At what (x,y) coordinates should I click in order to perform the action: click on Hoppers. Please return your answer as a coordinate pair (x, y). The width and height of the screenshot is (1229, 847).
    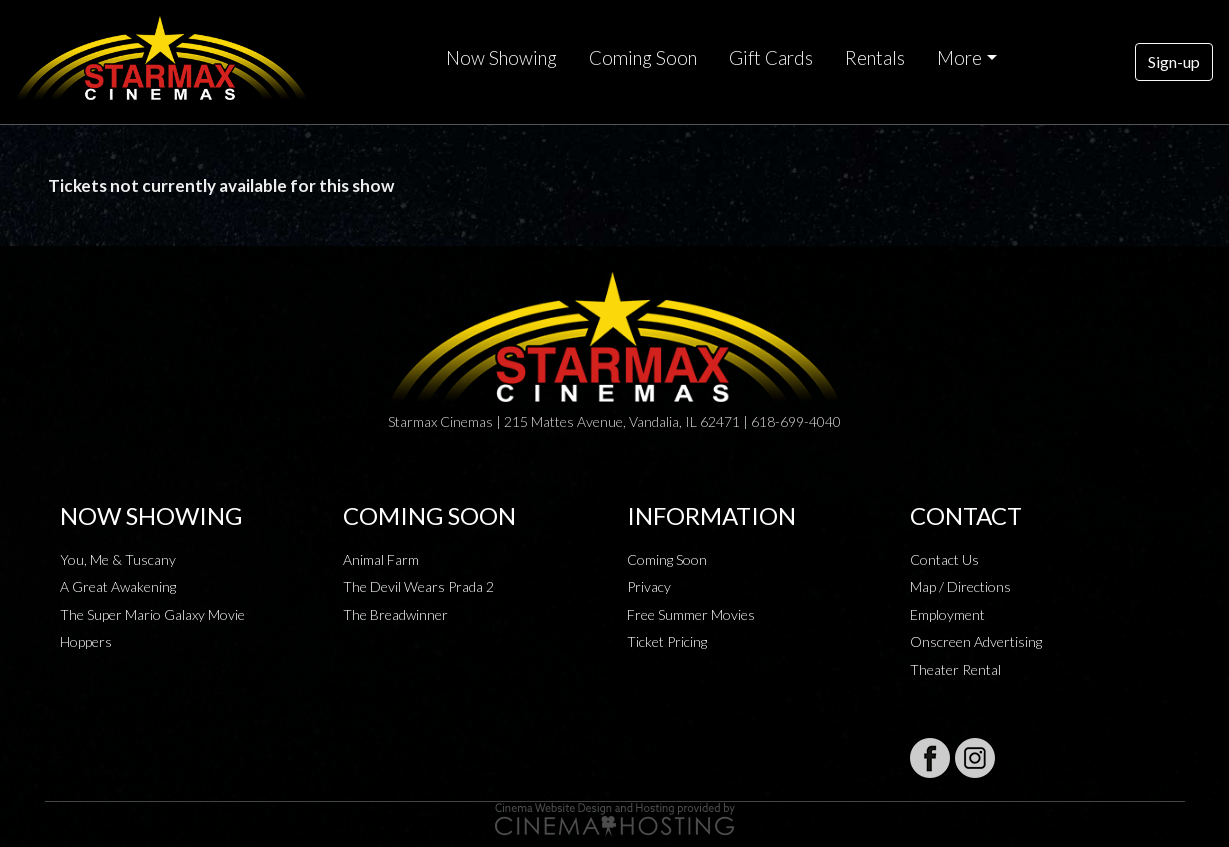
    Looking at the image, I should click on (86, 641).